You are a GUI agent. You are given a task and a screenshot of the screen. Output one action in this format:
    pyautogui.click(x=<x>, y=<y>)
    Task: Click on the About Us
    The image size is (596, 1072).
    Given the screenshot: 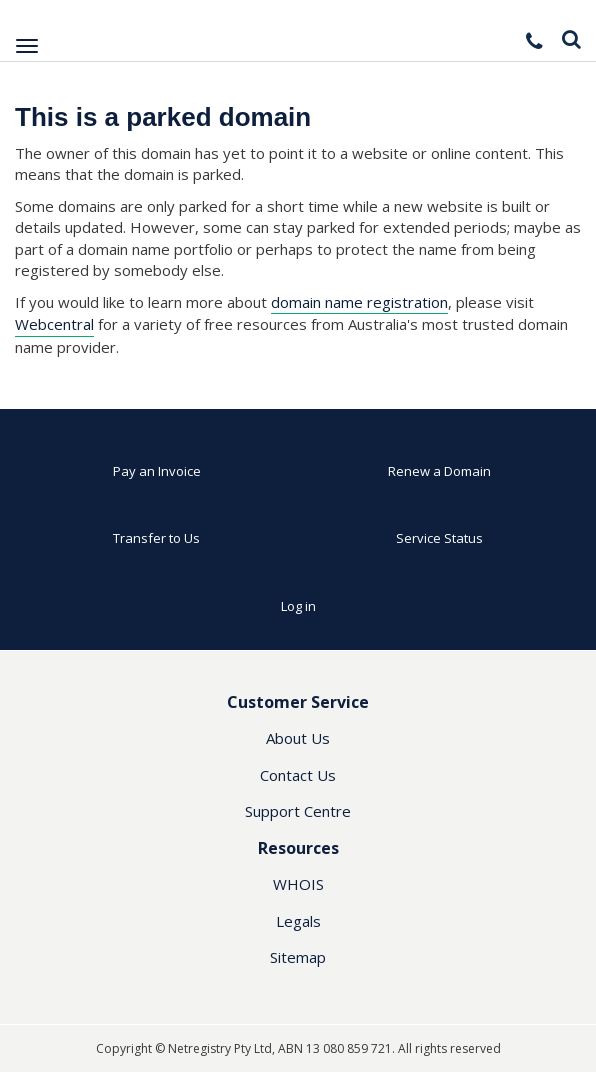 What is the action you would take?
    pyautogui.click(x=298, y=738)
    